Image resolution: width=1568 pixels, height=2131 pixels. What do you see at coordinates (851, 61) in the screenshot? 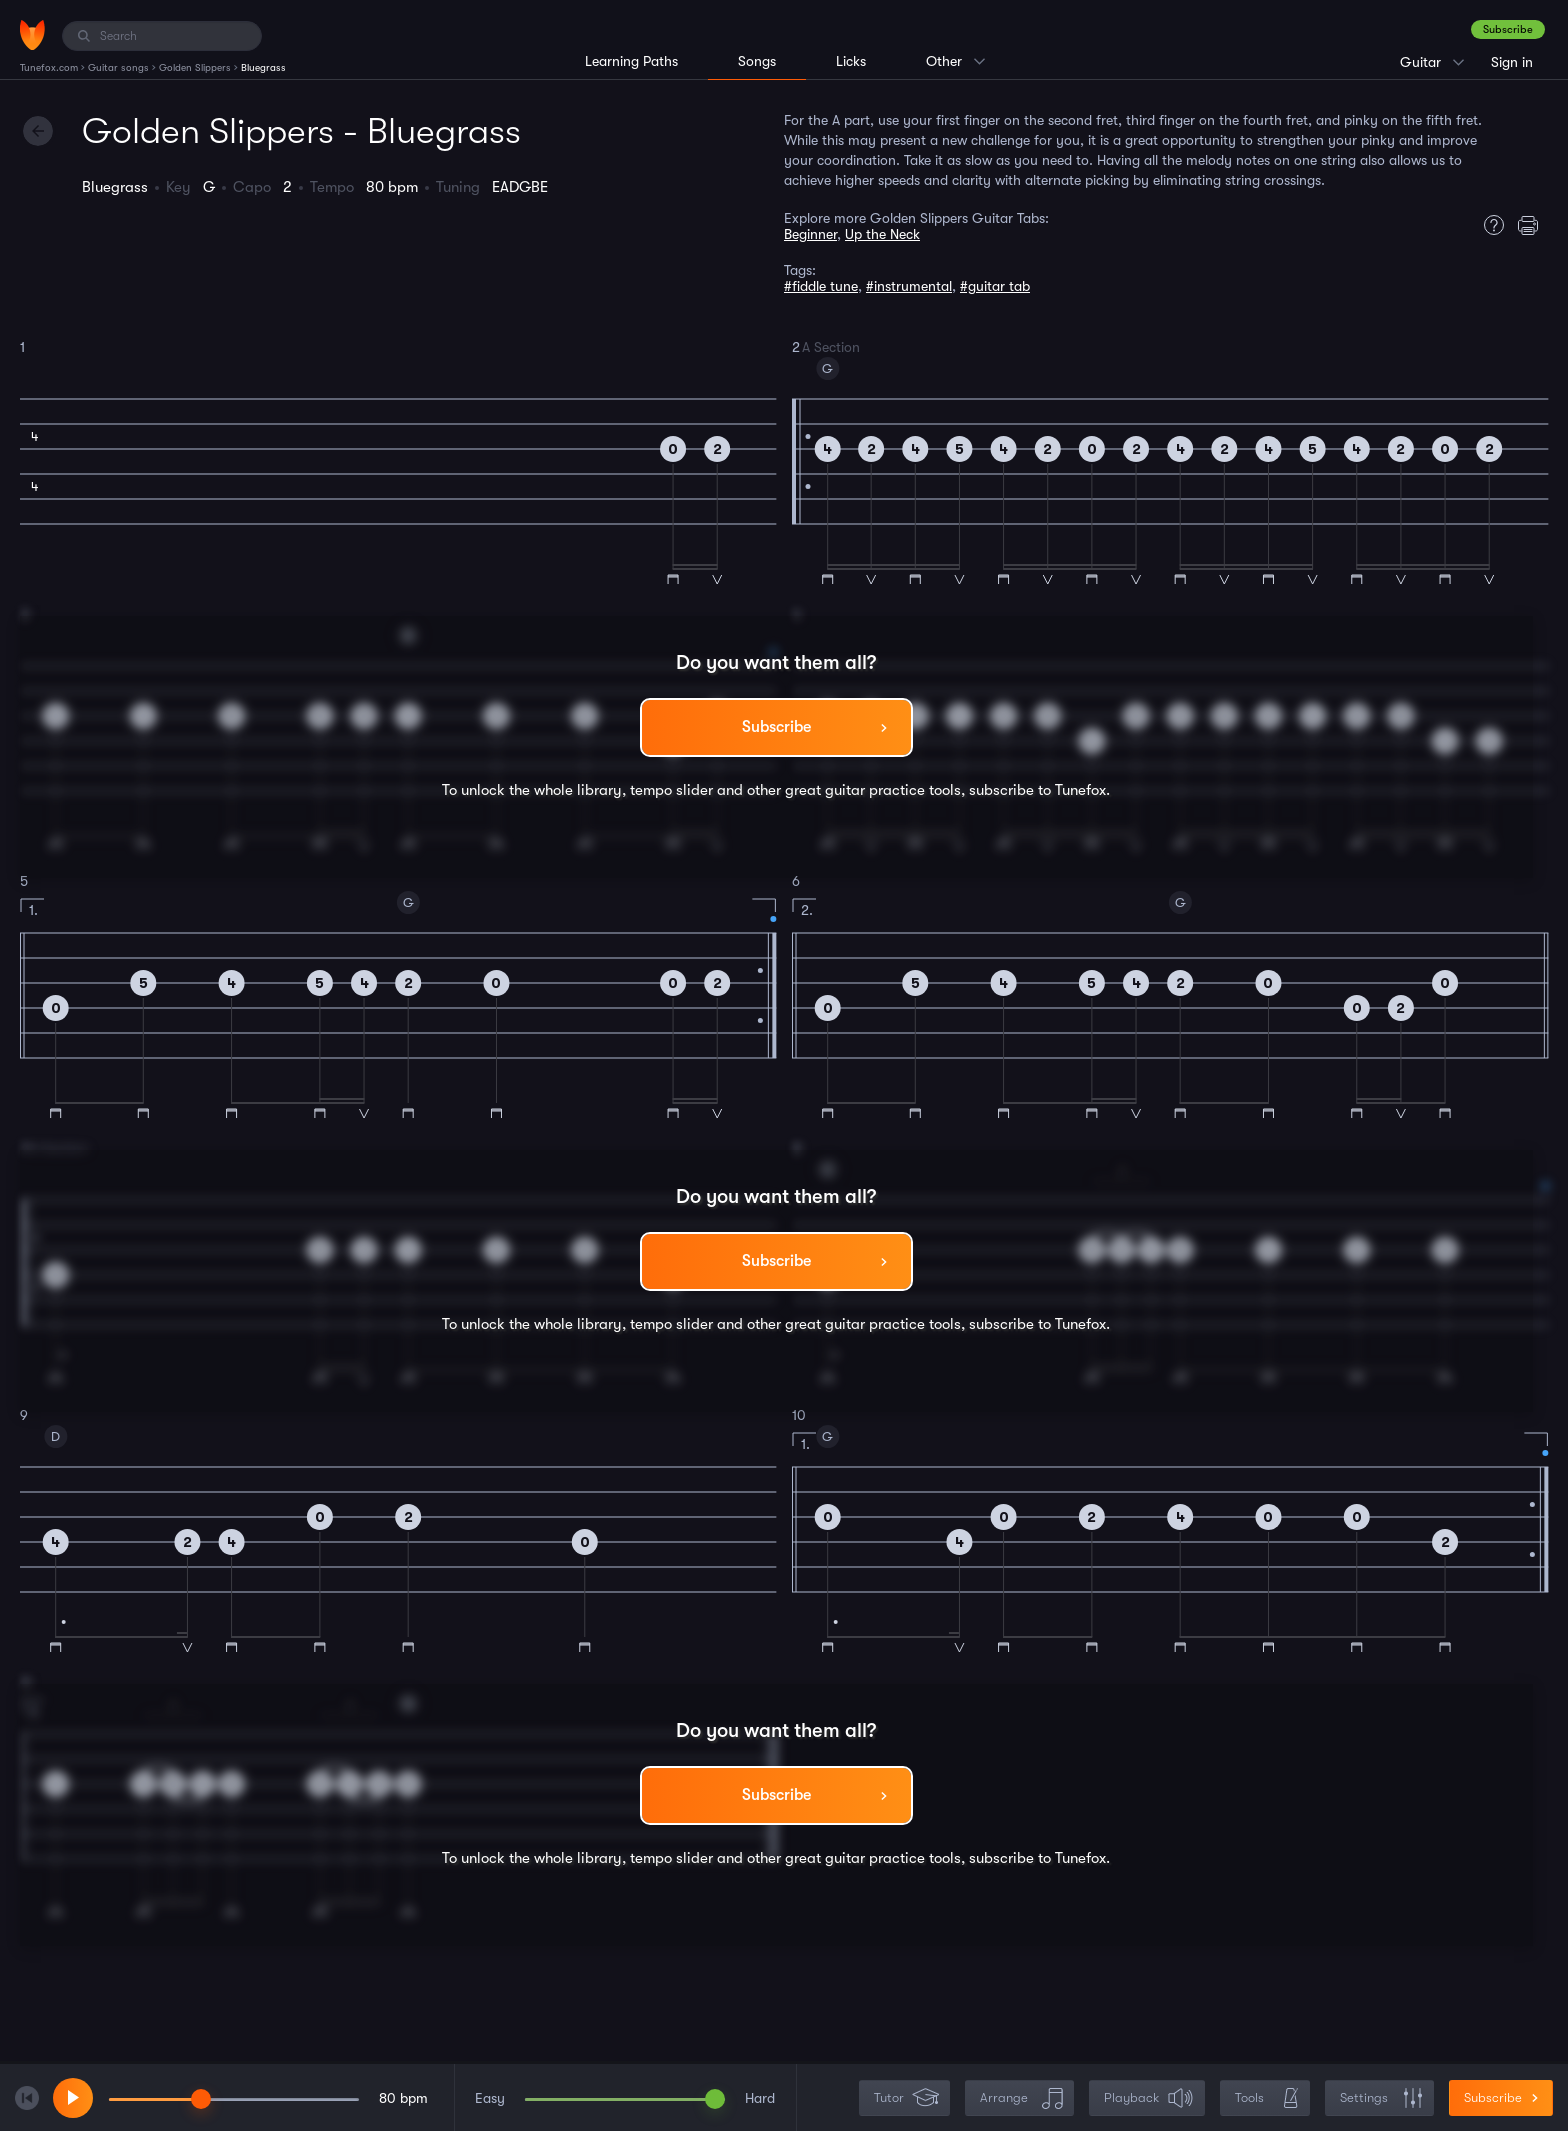
I see `Licks` at bounding box center [851, 61].